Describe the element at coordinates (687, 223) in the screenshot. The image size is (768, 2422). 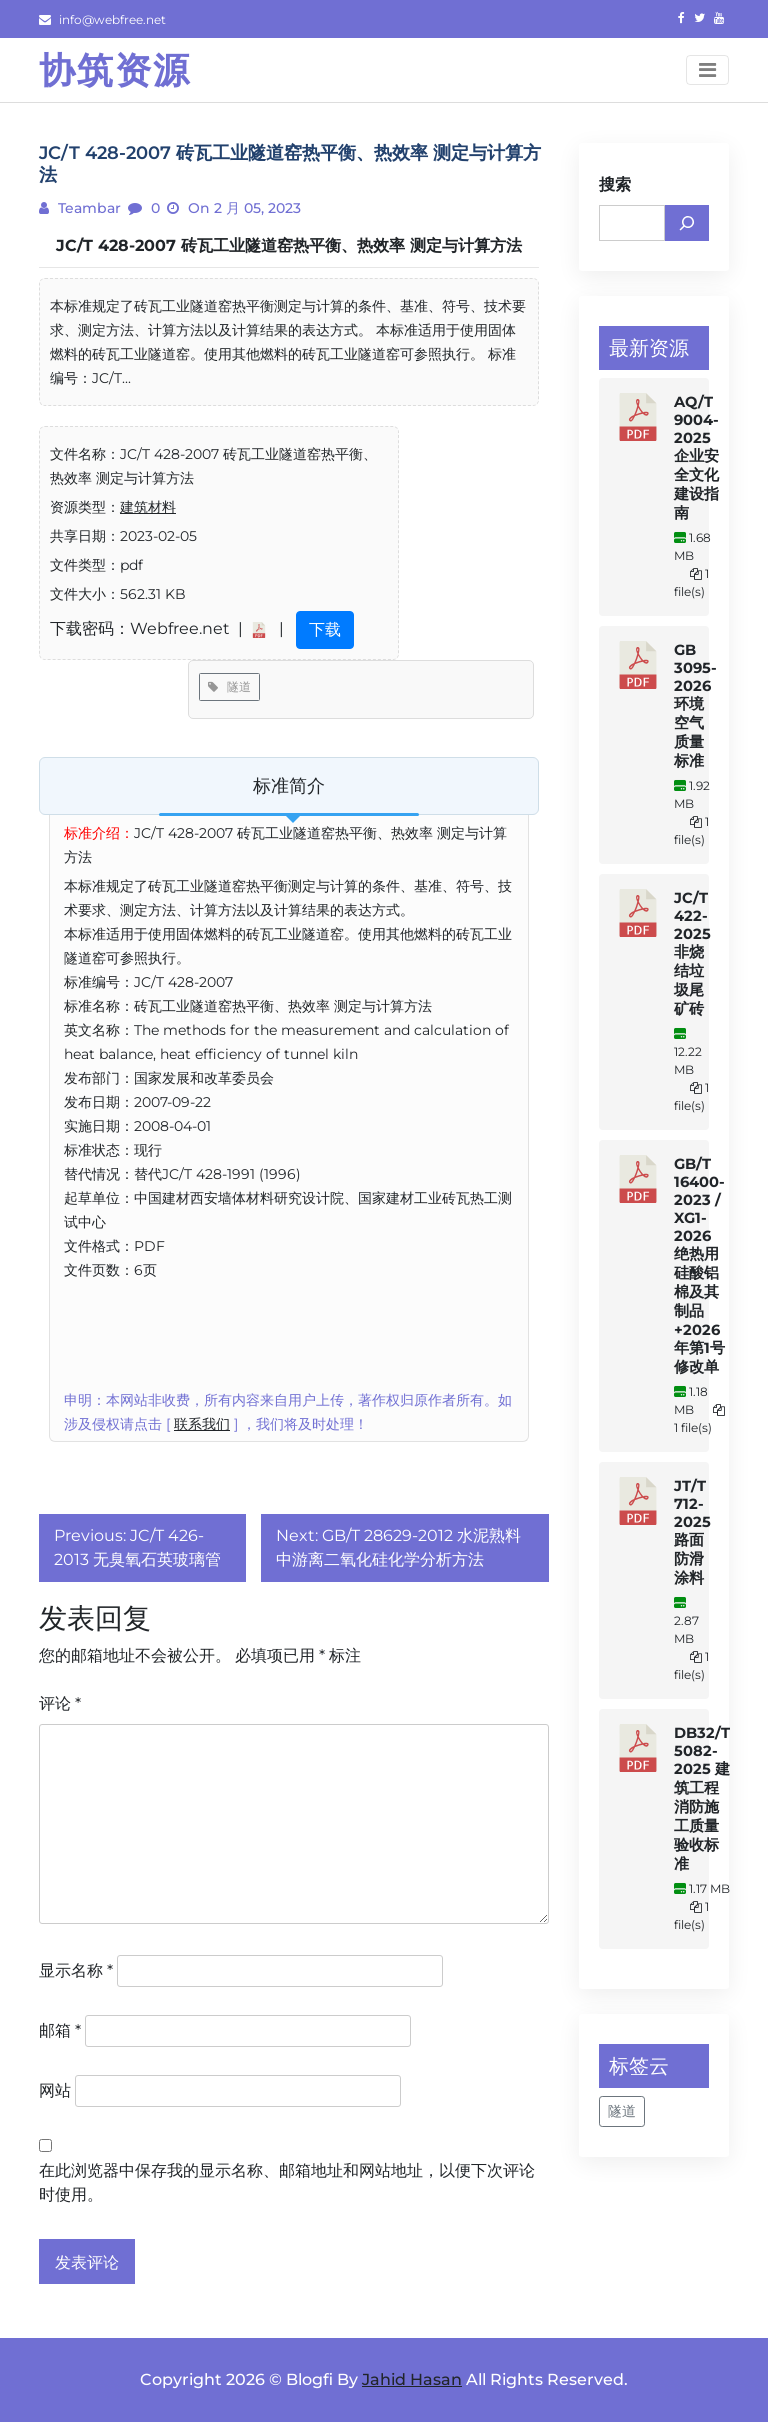
I see `[搜索]` at that location.